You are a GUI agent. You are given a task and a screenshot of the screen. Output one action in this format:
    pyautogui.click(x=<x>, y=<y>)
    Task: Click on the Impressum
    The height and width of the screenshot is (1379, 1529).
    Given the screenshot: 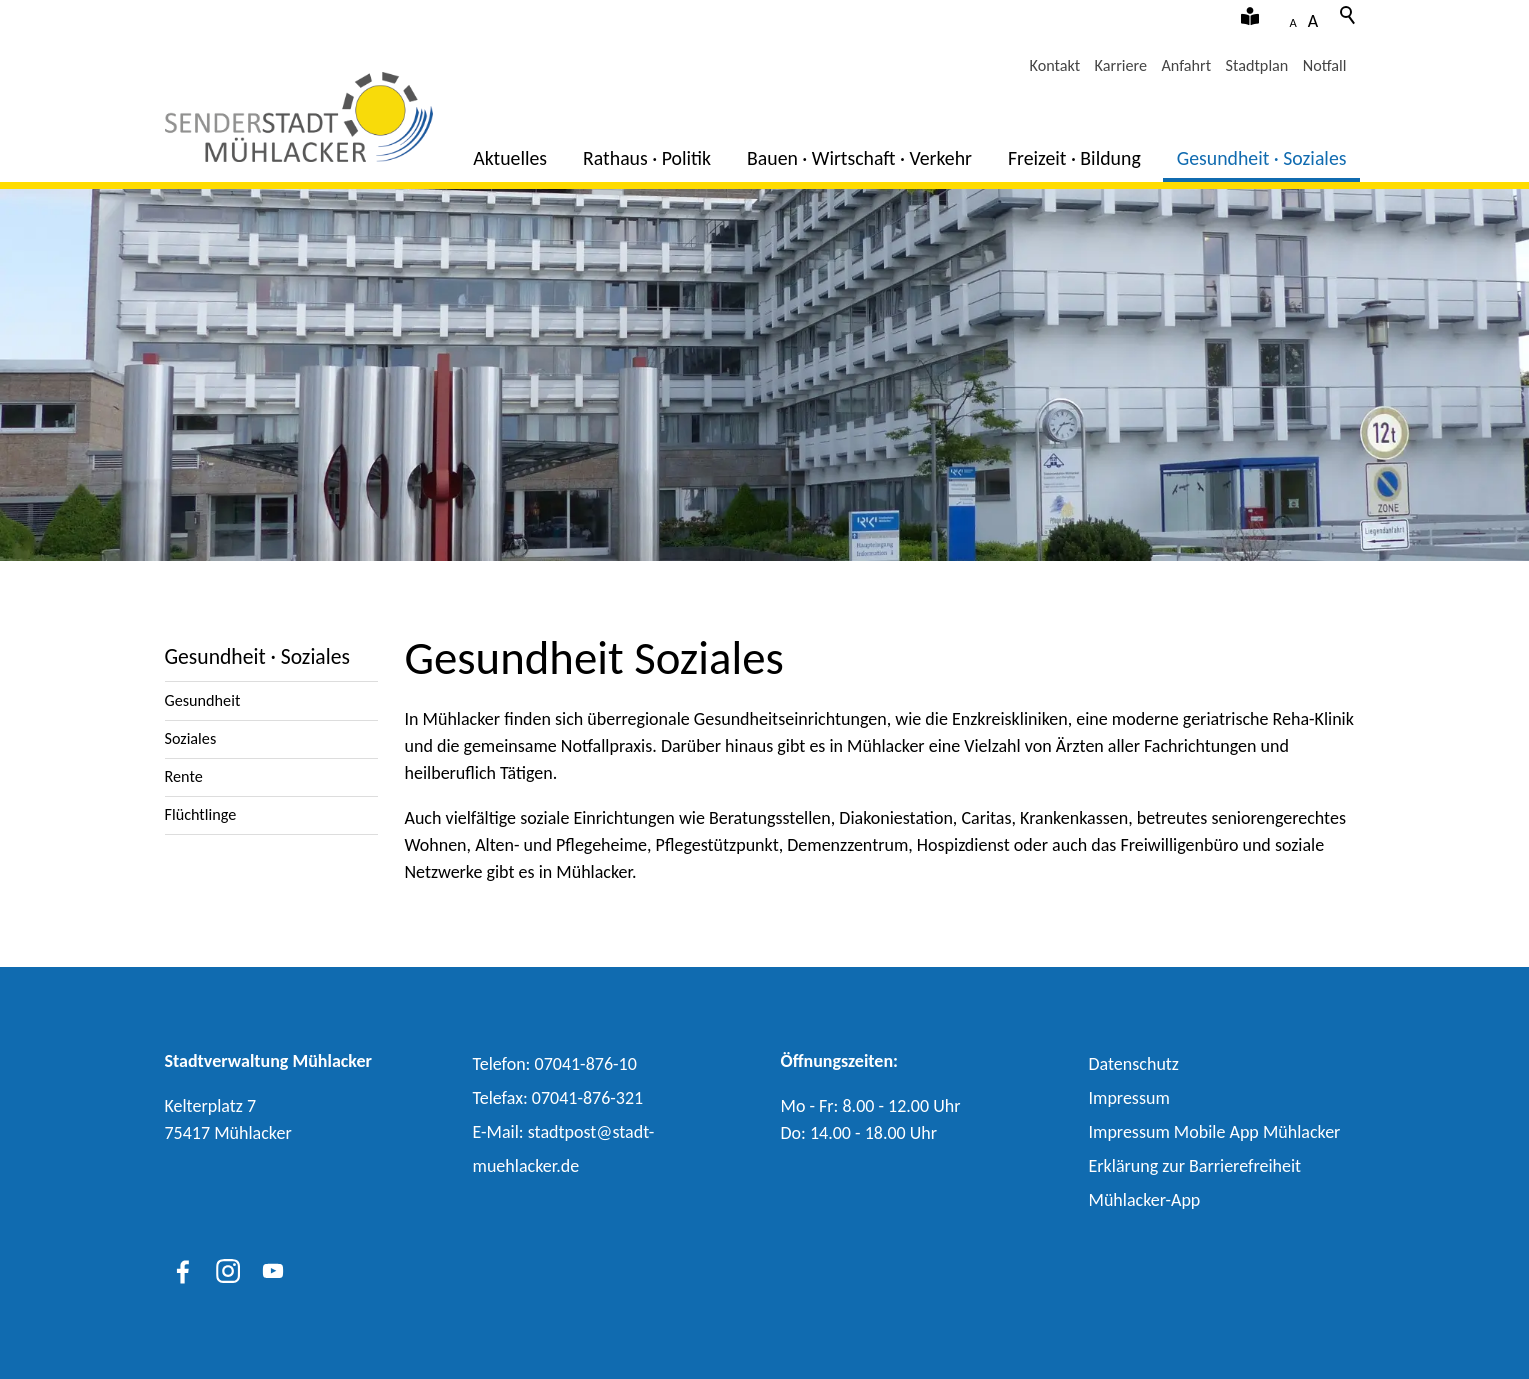 What is the action you would take?
    pyautogui.click(x=1129, y=1098)
    